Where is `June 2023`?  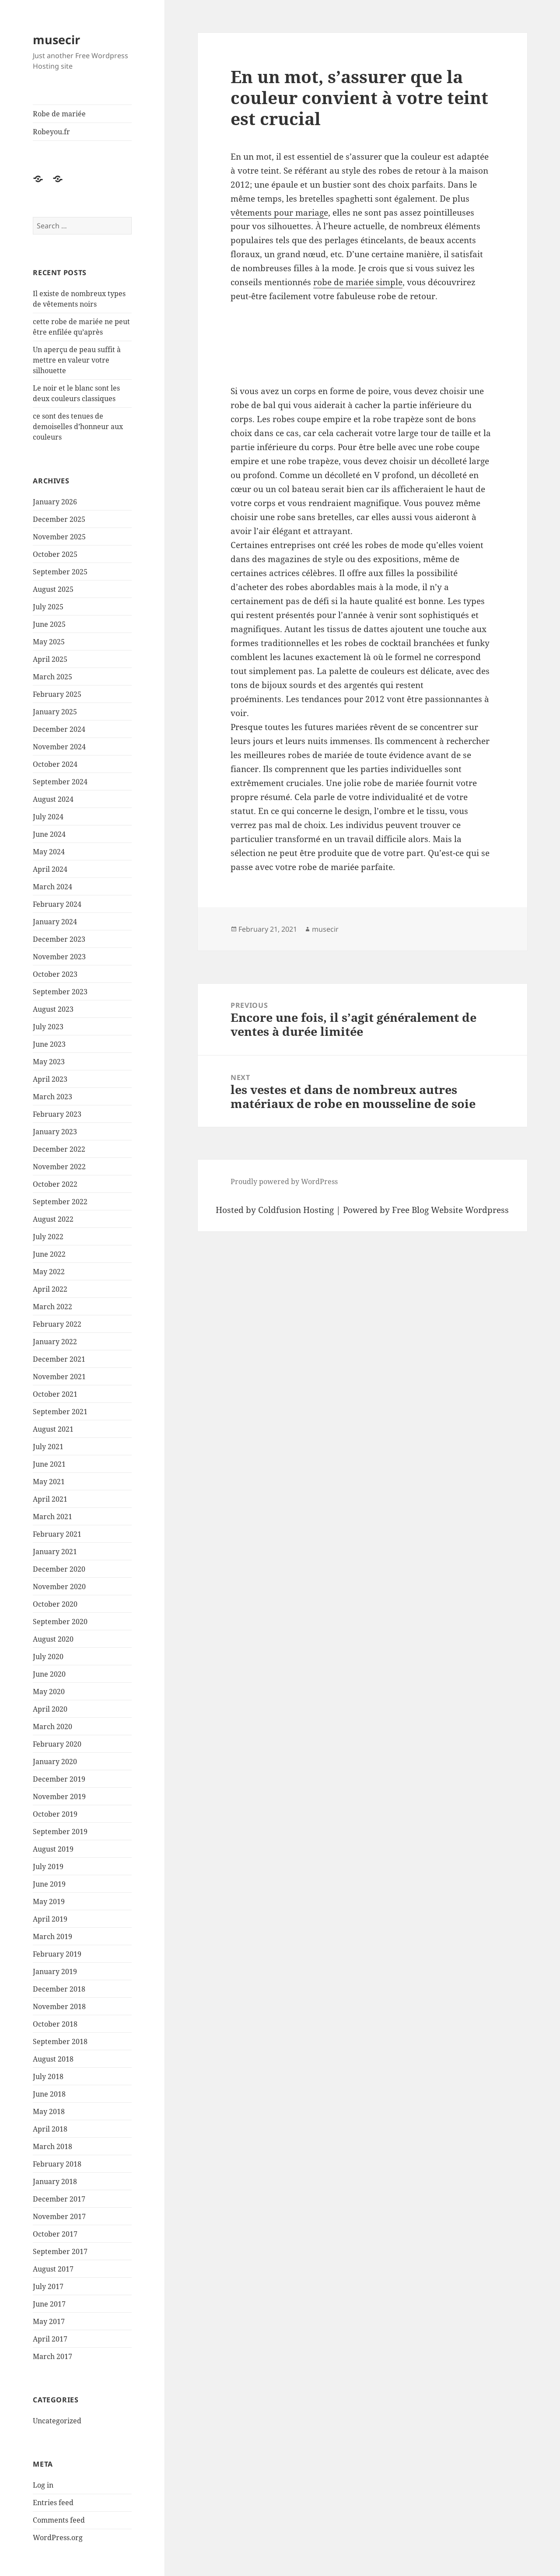 June 2023 is located at coordinates (49, 1044).